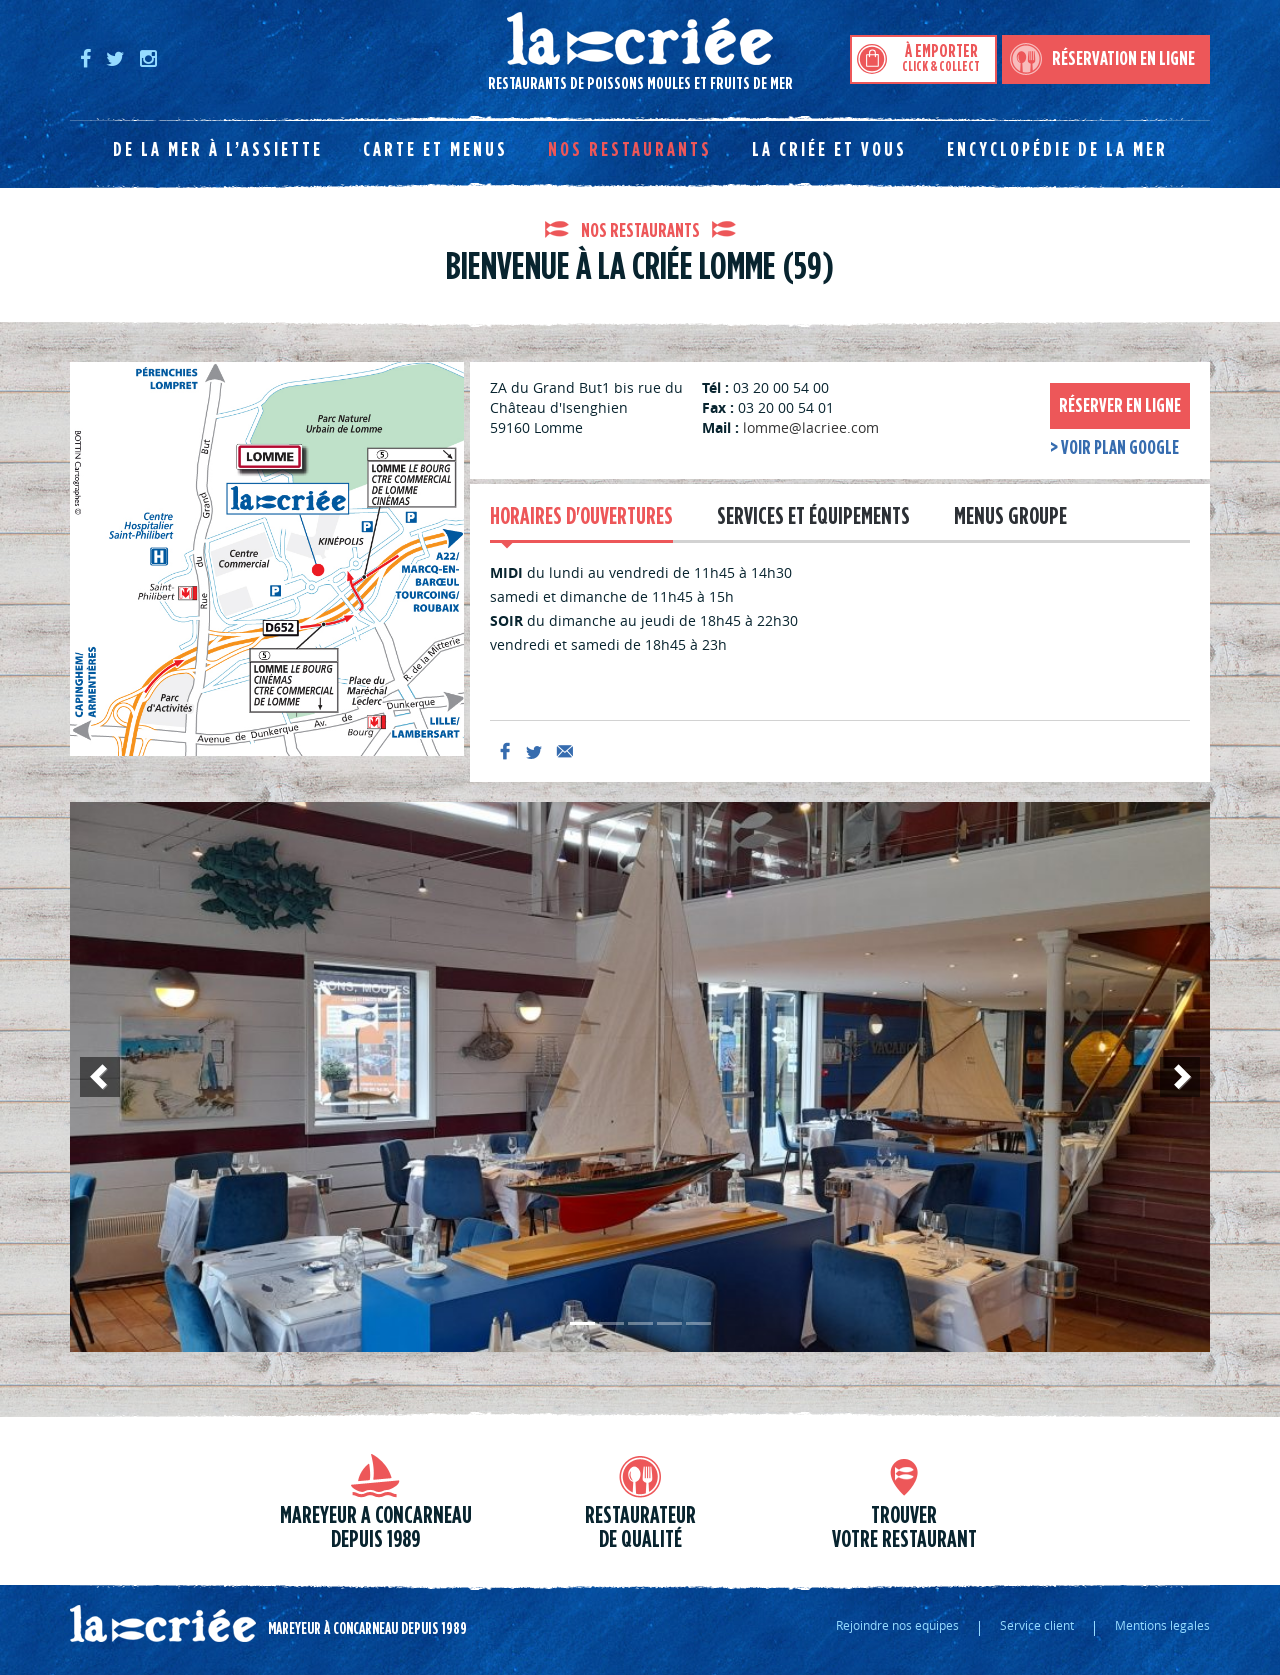 The image size is (1280, 1675). What do you see at coordinates (581, 517) in the screenshot?
I see `Horaires d'ouvertures` at bounding box center [581, 517].